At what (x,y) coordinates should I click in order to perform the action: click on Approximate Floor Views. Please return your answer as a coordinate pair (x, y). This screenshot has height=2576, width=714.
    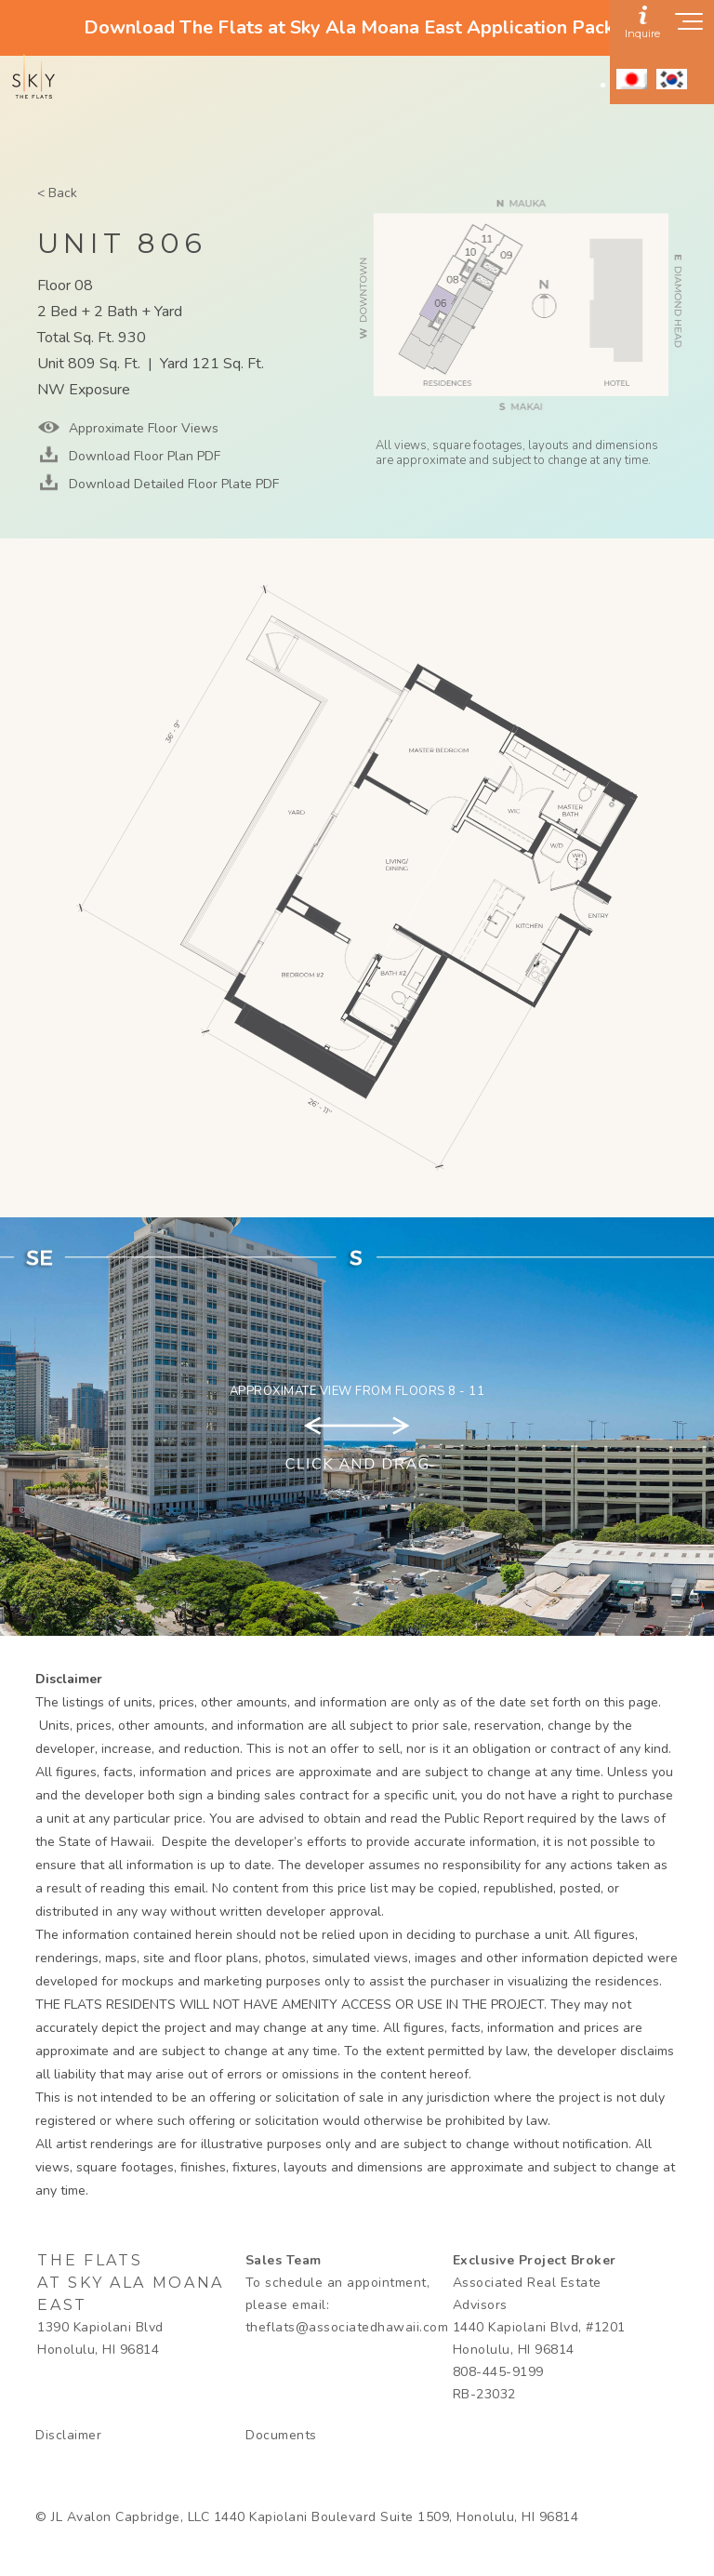
    Looking at the image, I should click on (141, 428).